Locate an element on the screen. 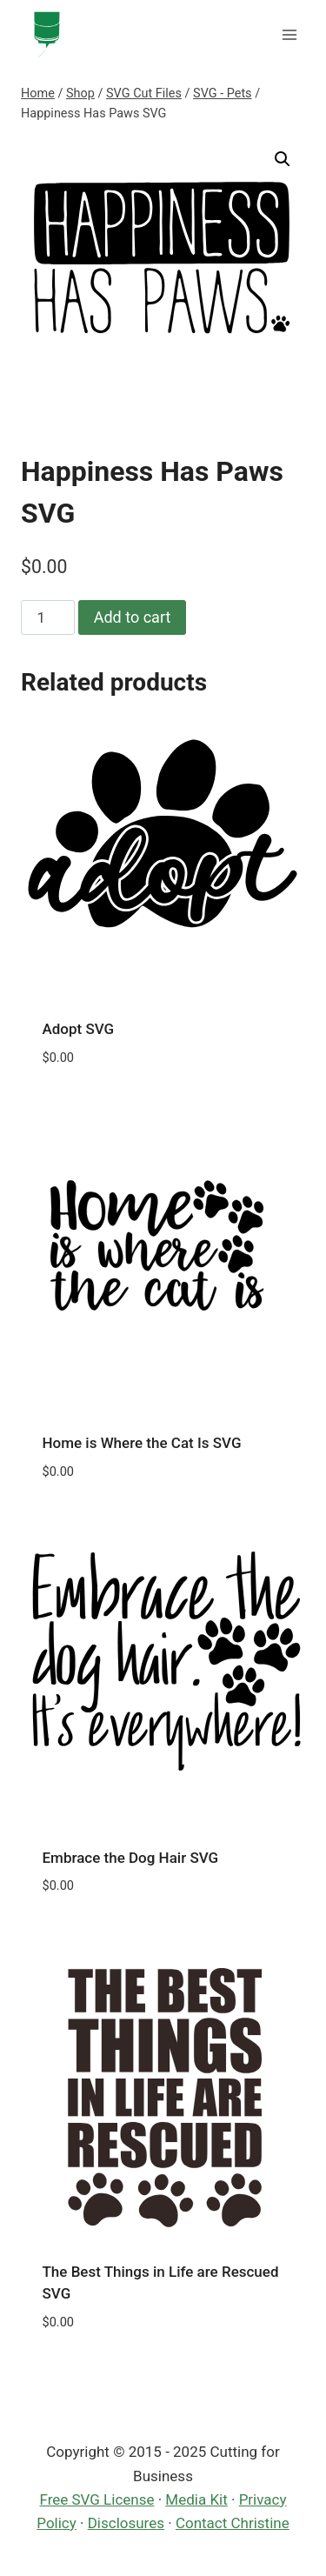  [Product quantity] is located at coordinates (48, 617).